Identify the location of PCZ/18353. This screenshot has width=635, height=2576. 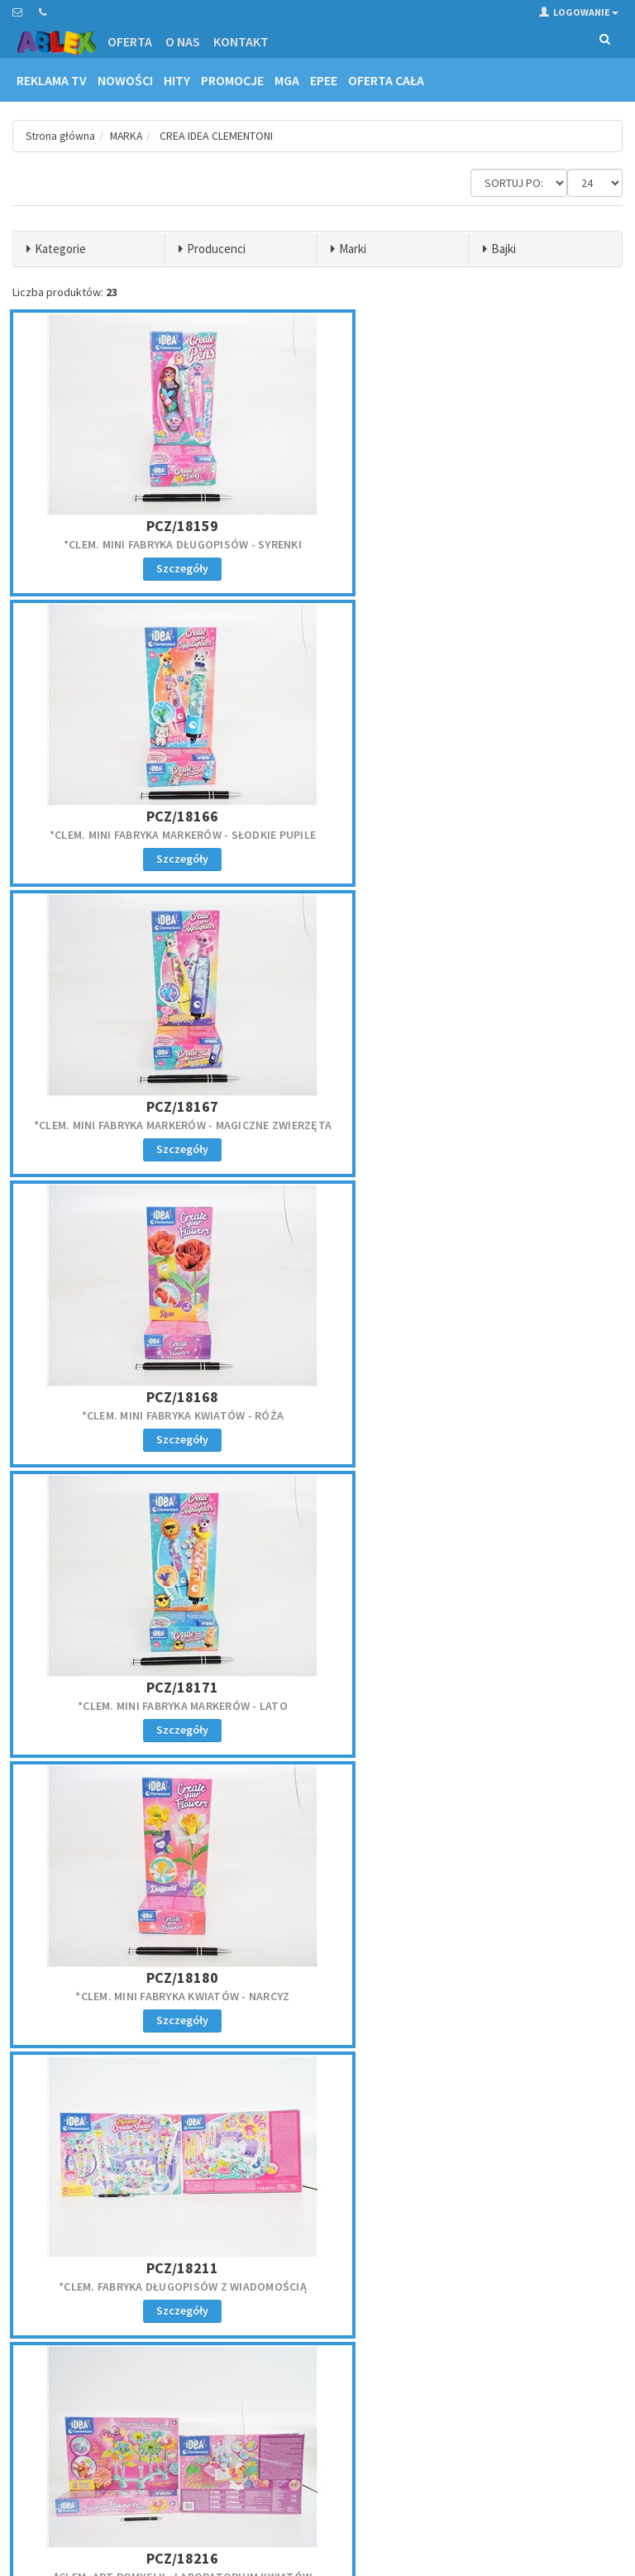
(111, 1325).